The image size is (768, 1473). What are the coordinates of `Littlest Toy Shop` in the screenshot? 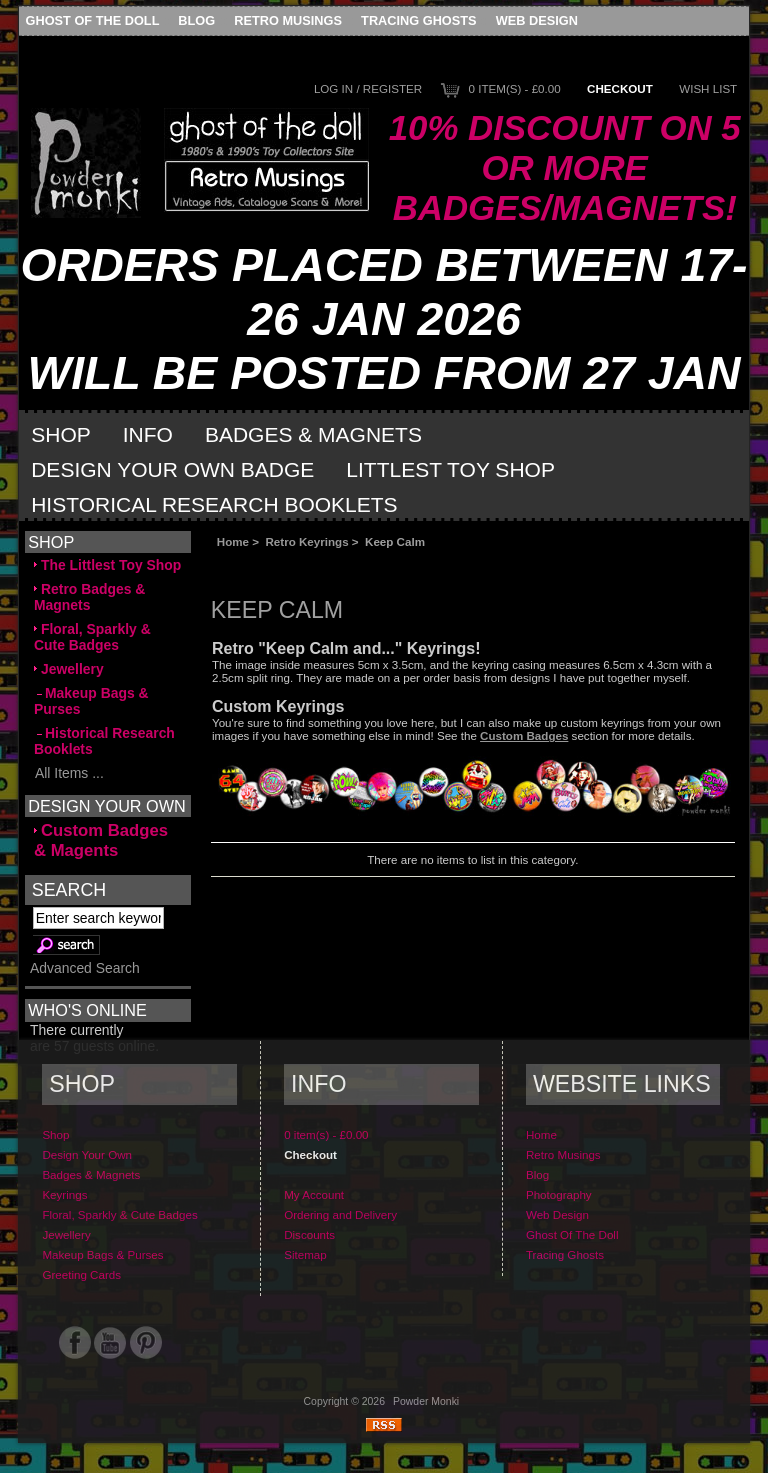 It's located at (450, 469).